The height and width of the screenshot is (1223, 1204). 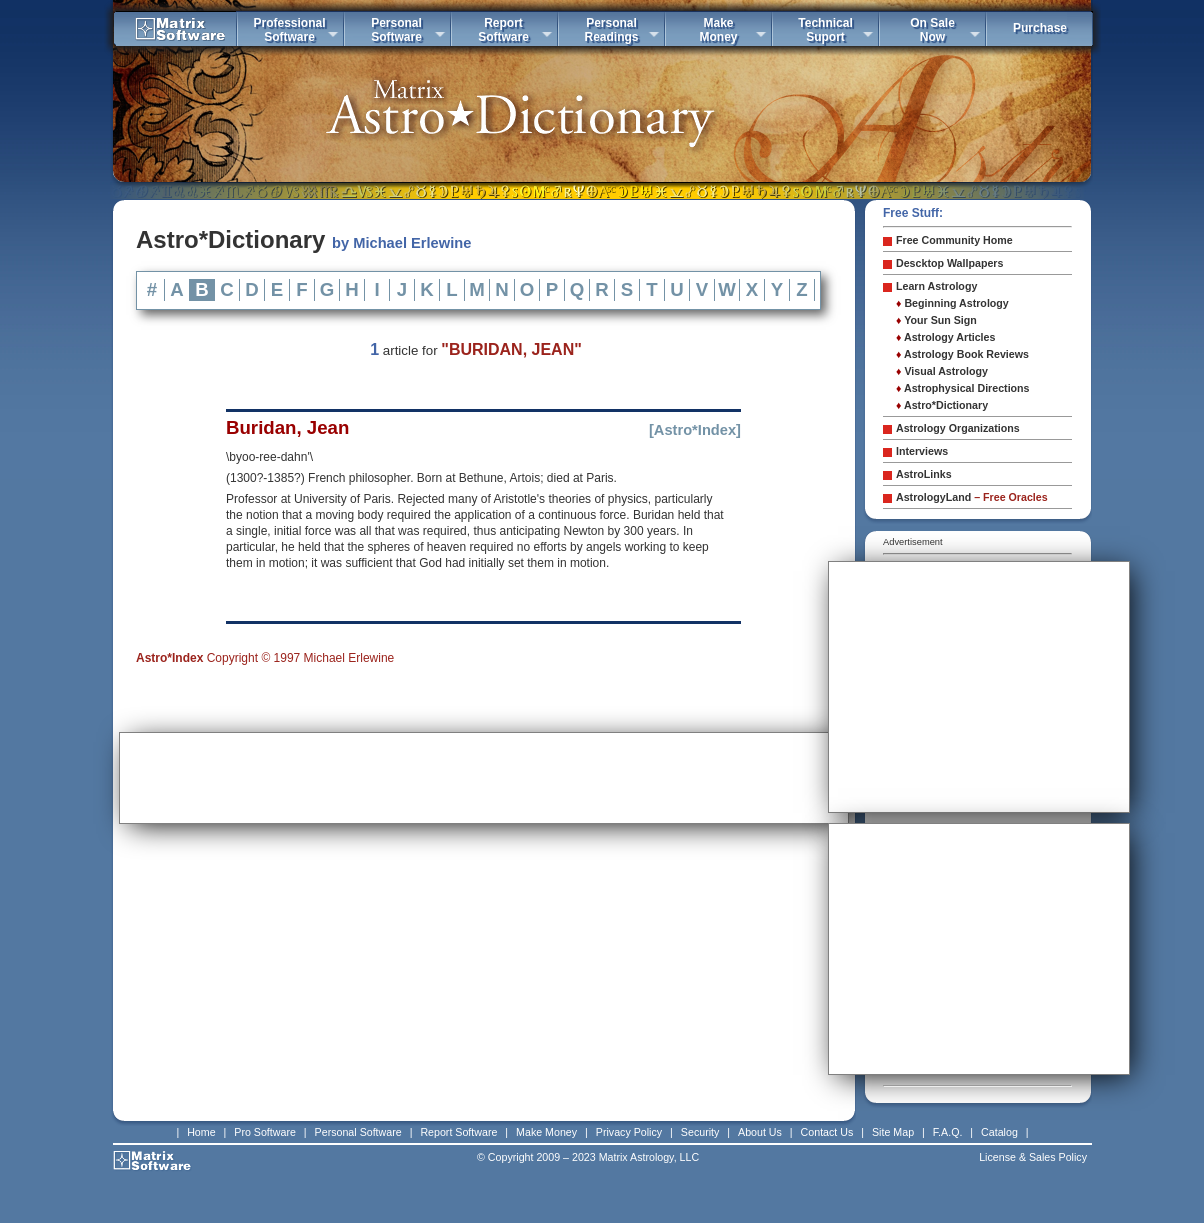 I want to click on Astrology Book Reviews, so click(x=962, y=354).